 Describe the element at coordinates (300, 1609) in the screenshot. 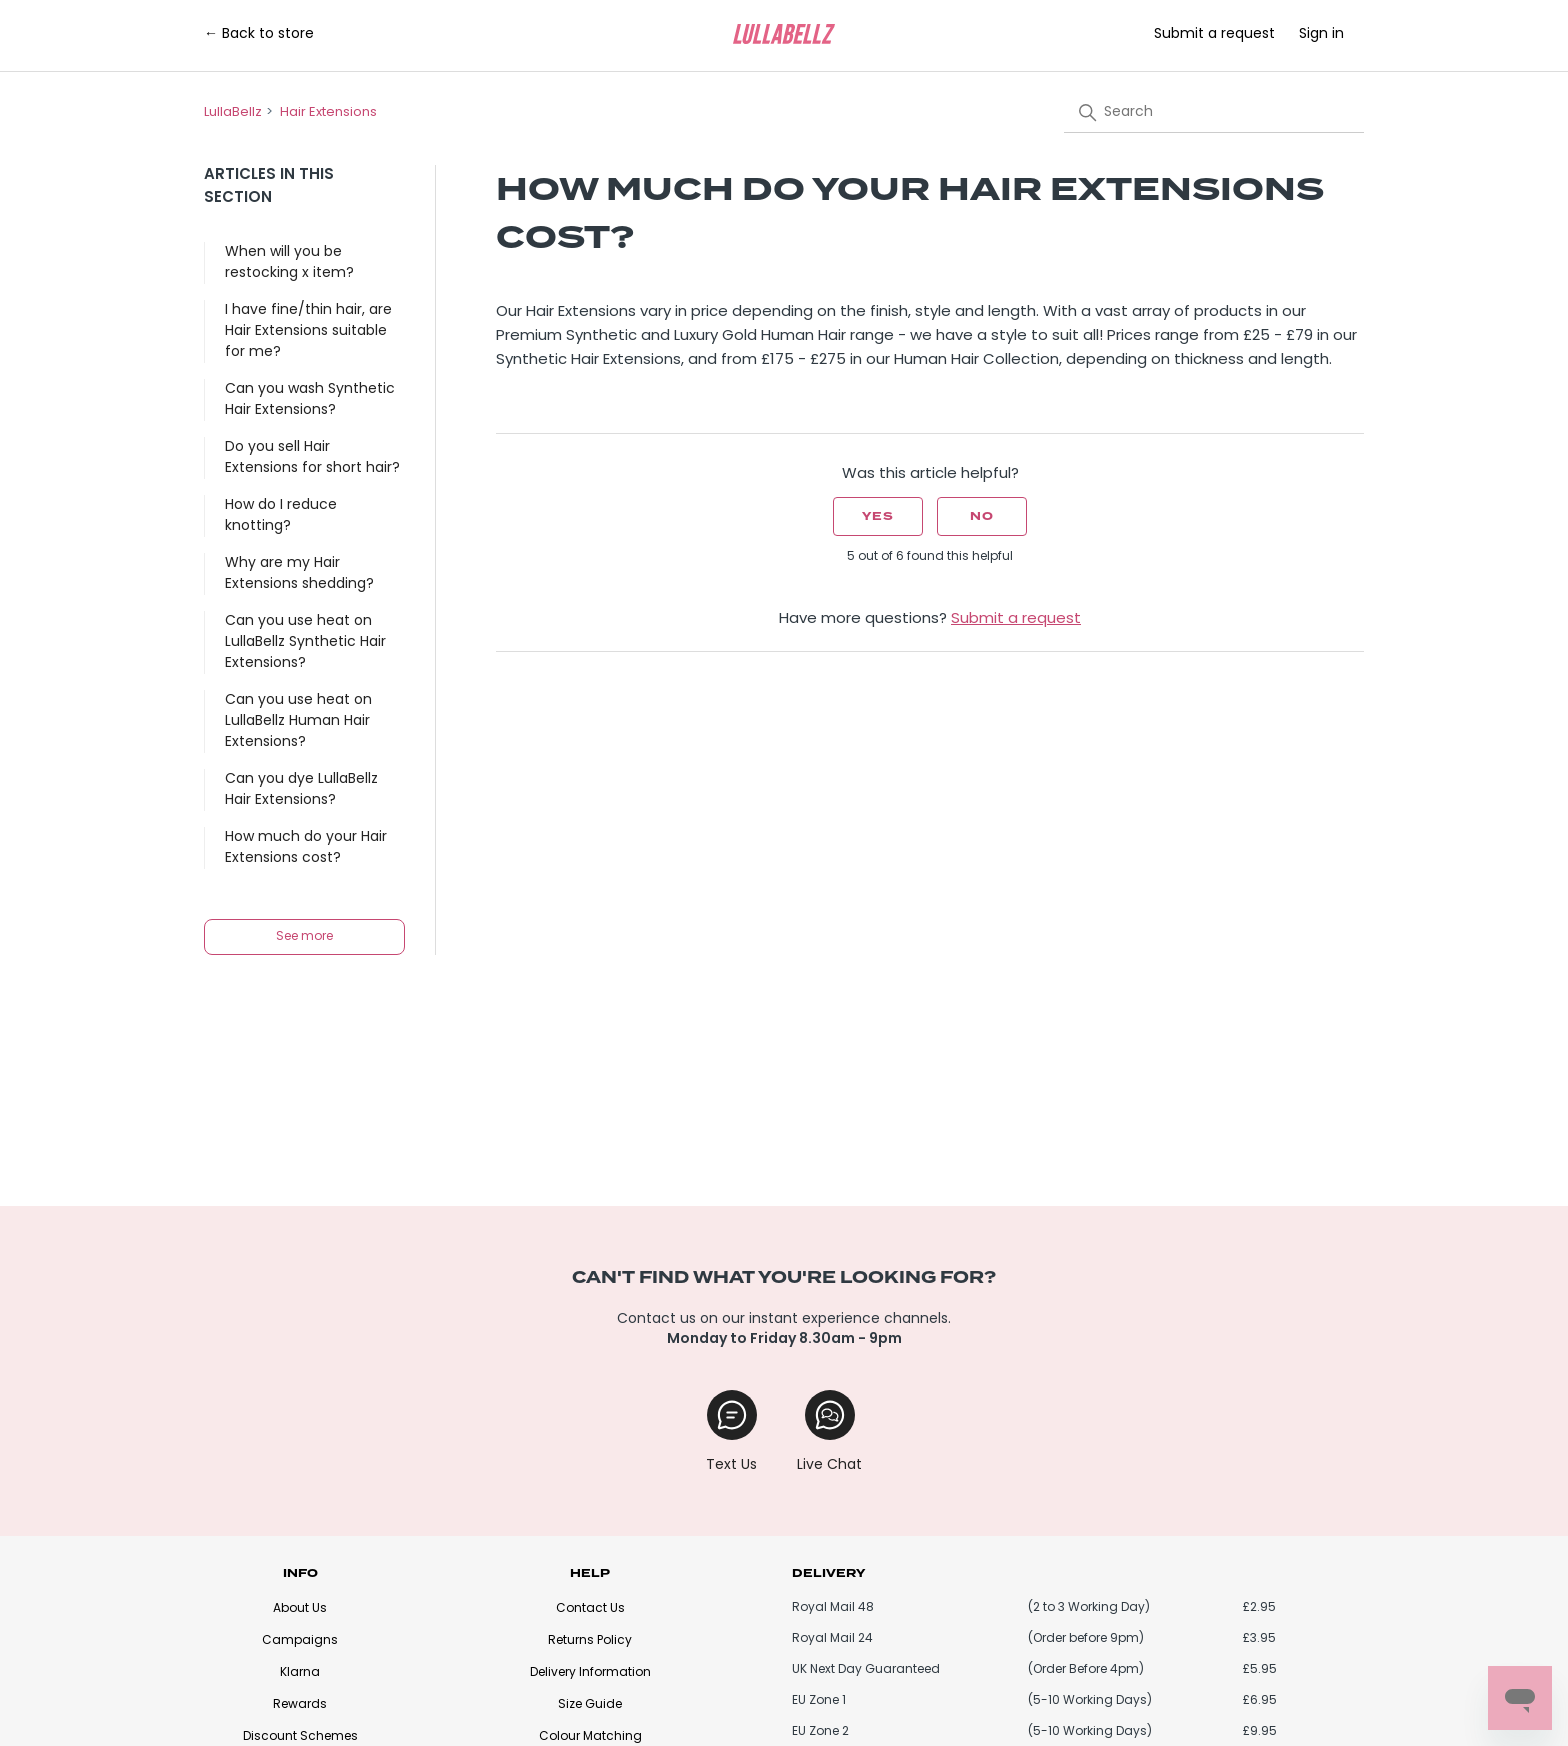

I see `About Us` at that location.